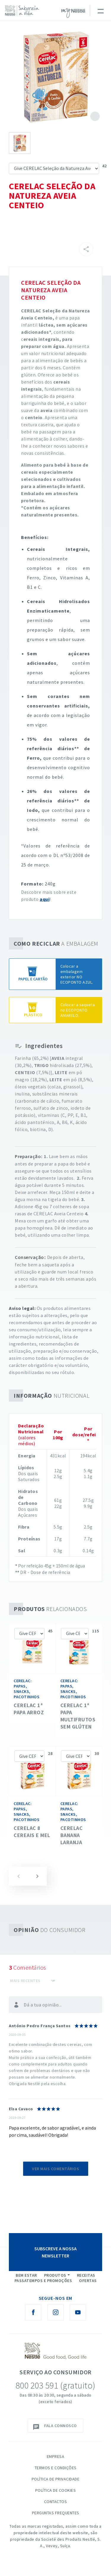 This screenshot has width=111, height=2576. I want to click on Receitas, so click(86, 2275).